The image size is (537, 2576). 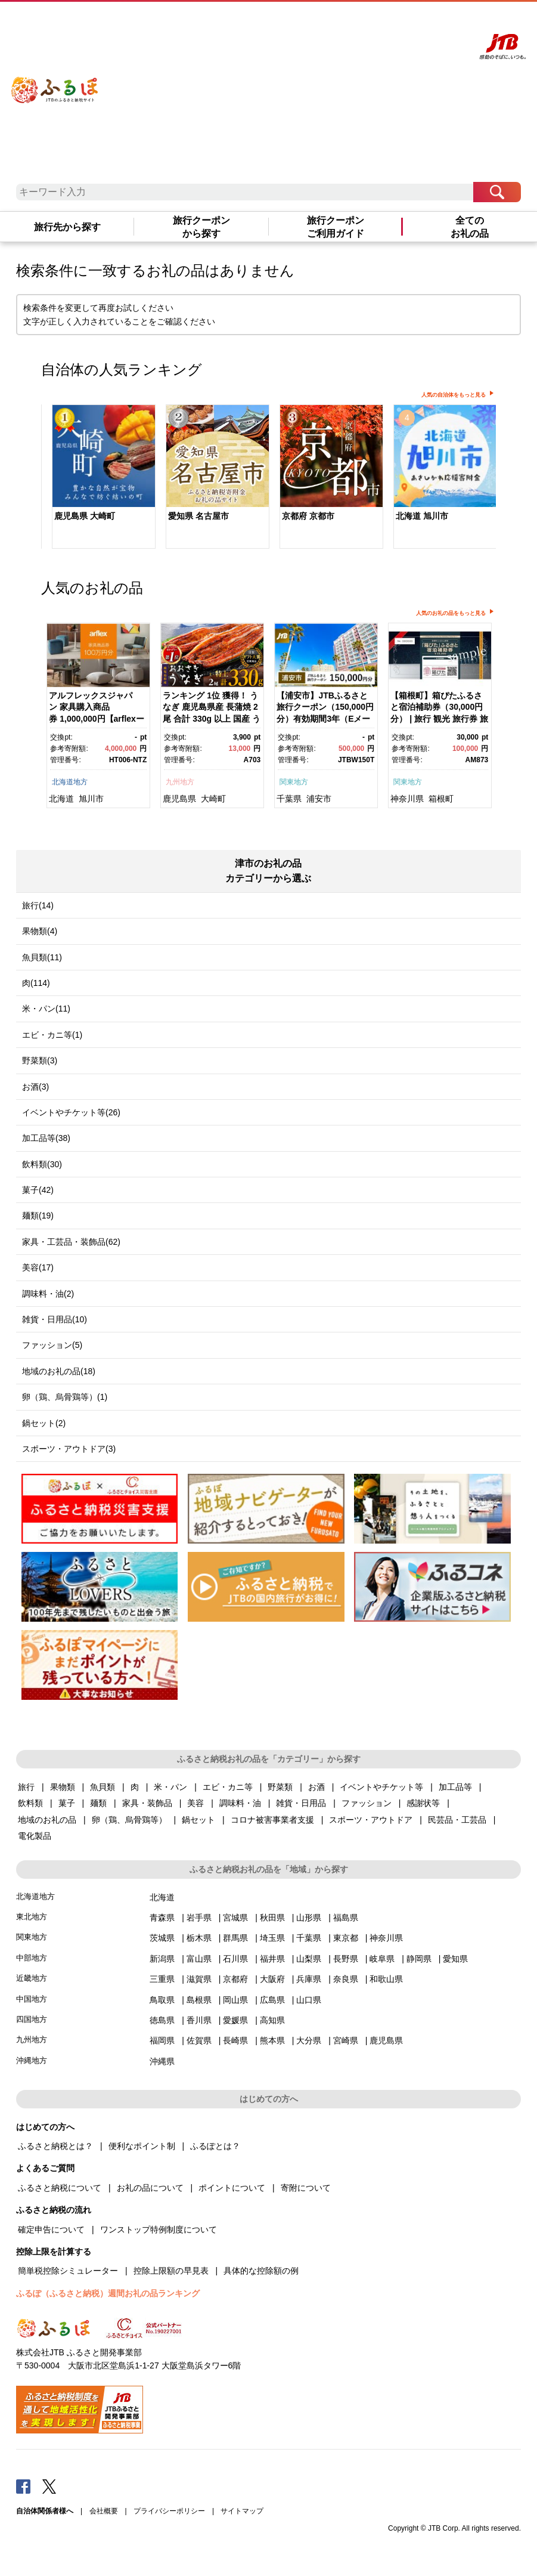 What do you see at coordinates (42, 957) in the screenshot?
I see `魚貝類(11)` at bounding box center [42, 957].